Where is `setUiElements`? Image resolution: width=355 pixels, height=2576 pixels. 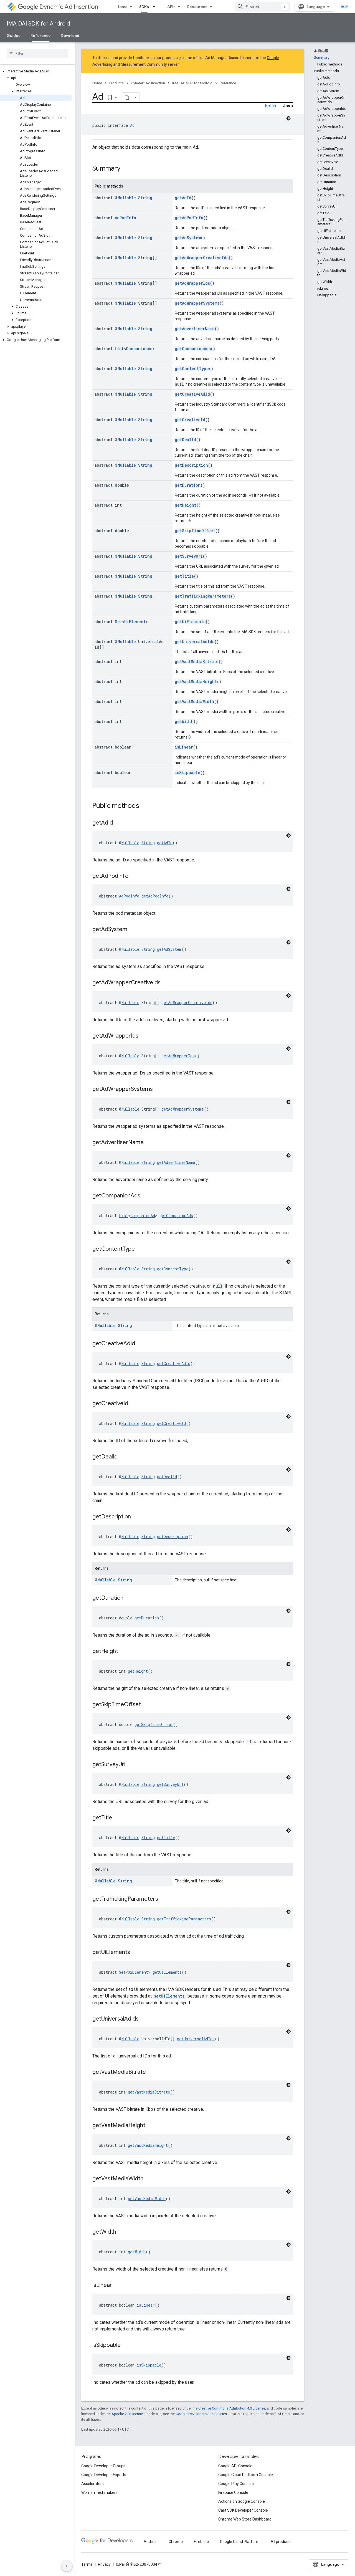
setUiElements is located at coordinates (169, 1996).